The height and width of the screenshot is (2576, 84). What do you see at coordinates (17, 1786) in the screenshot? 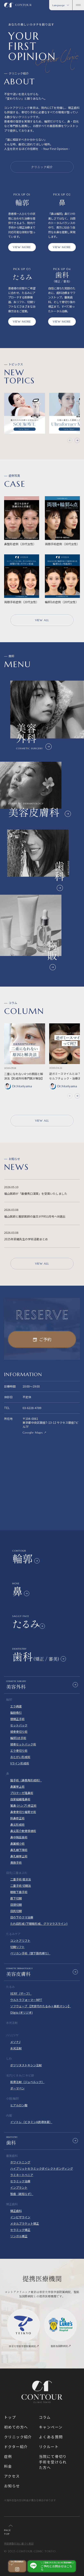
I see `鼻翼挙上術` at bounding box center [17, 1786].